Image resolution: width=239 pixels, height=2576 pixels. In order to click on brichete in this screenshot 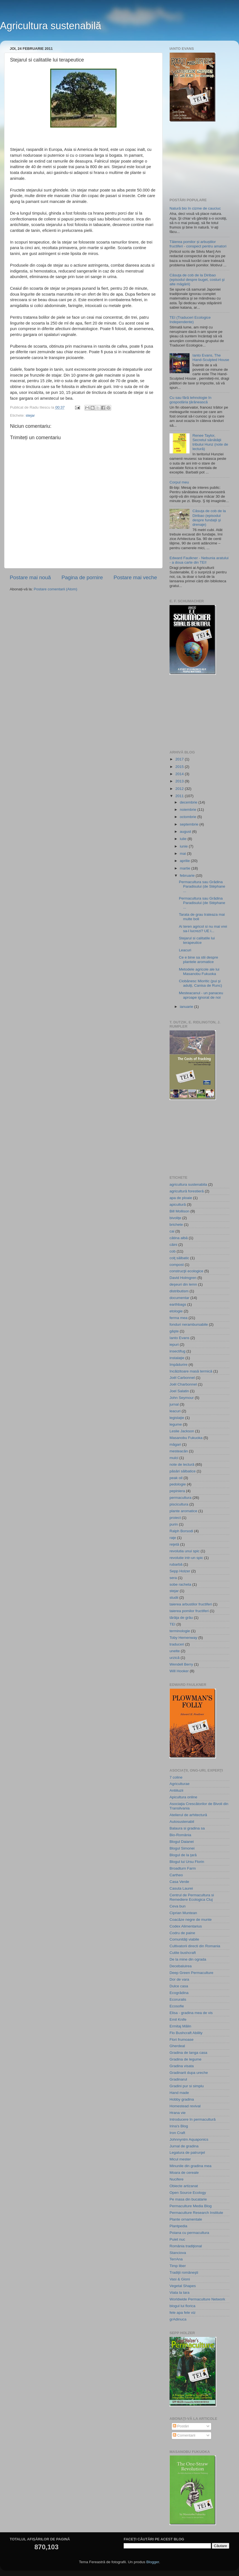, I will do `click(176, 1224)`.